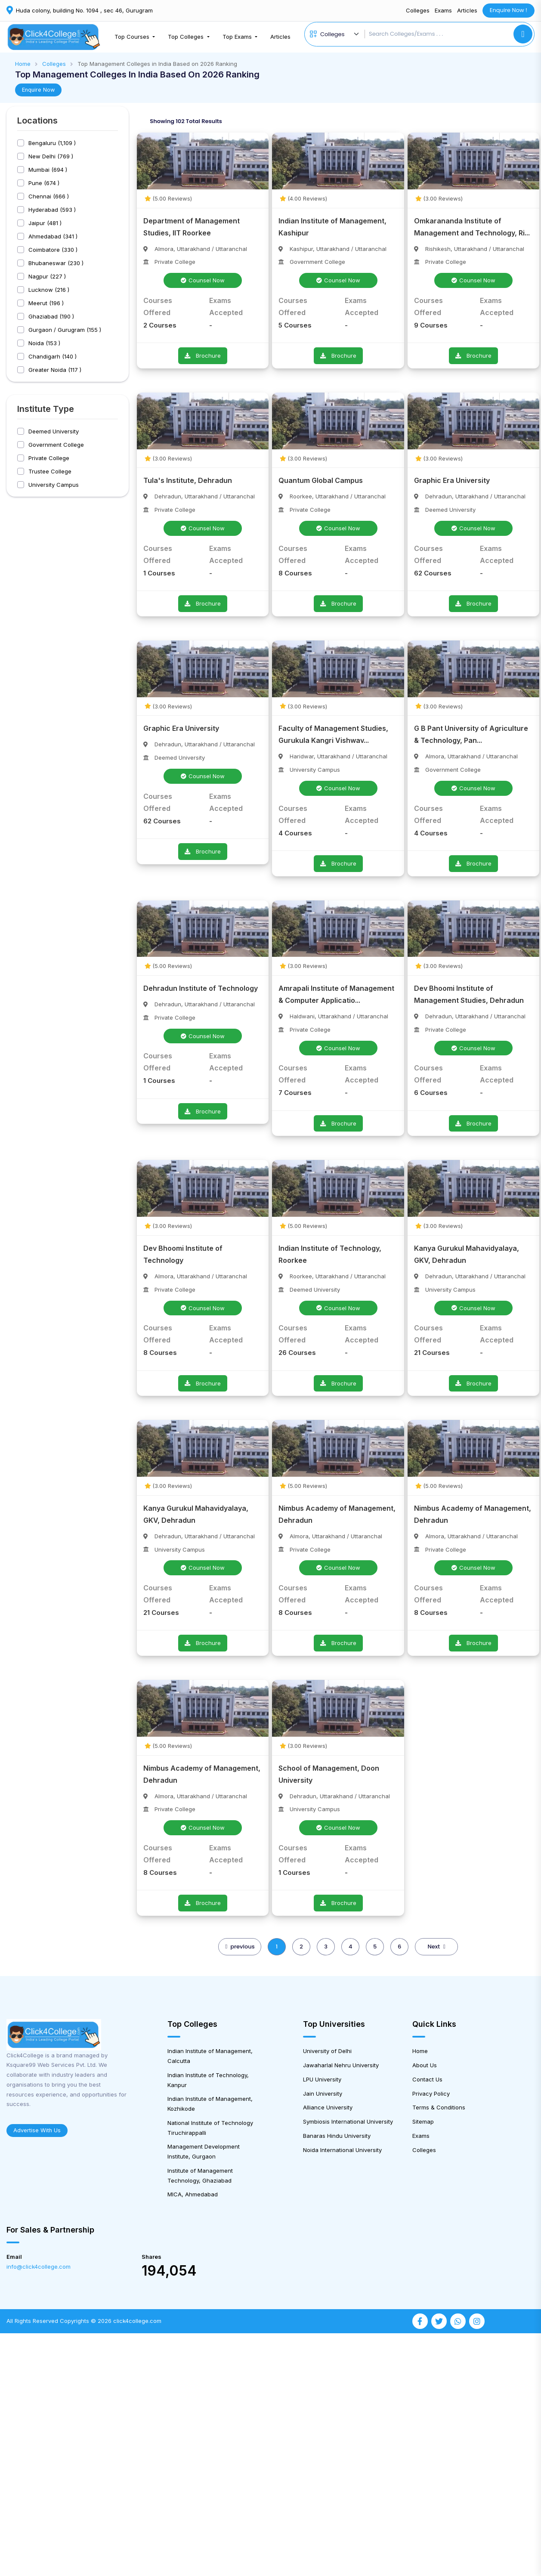  What do you see at coordinates (23, 63) in the screenshot?
I see `Home` at bounding box center [23, 63].